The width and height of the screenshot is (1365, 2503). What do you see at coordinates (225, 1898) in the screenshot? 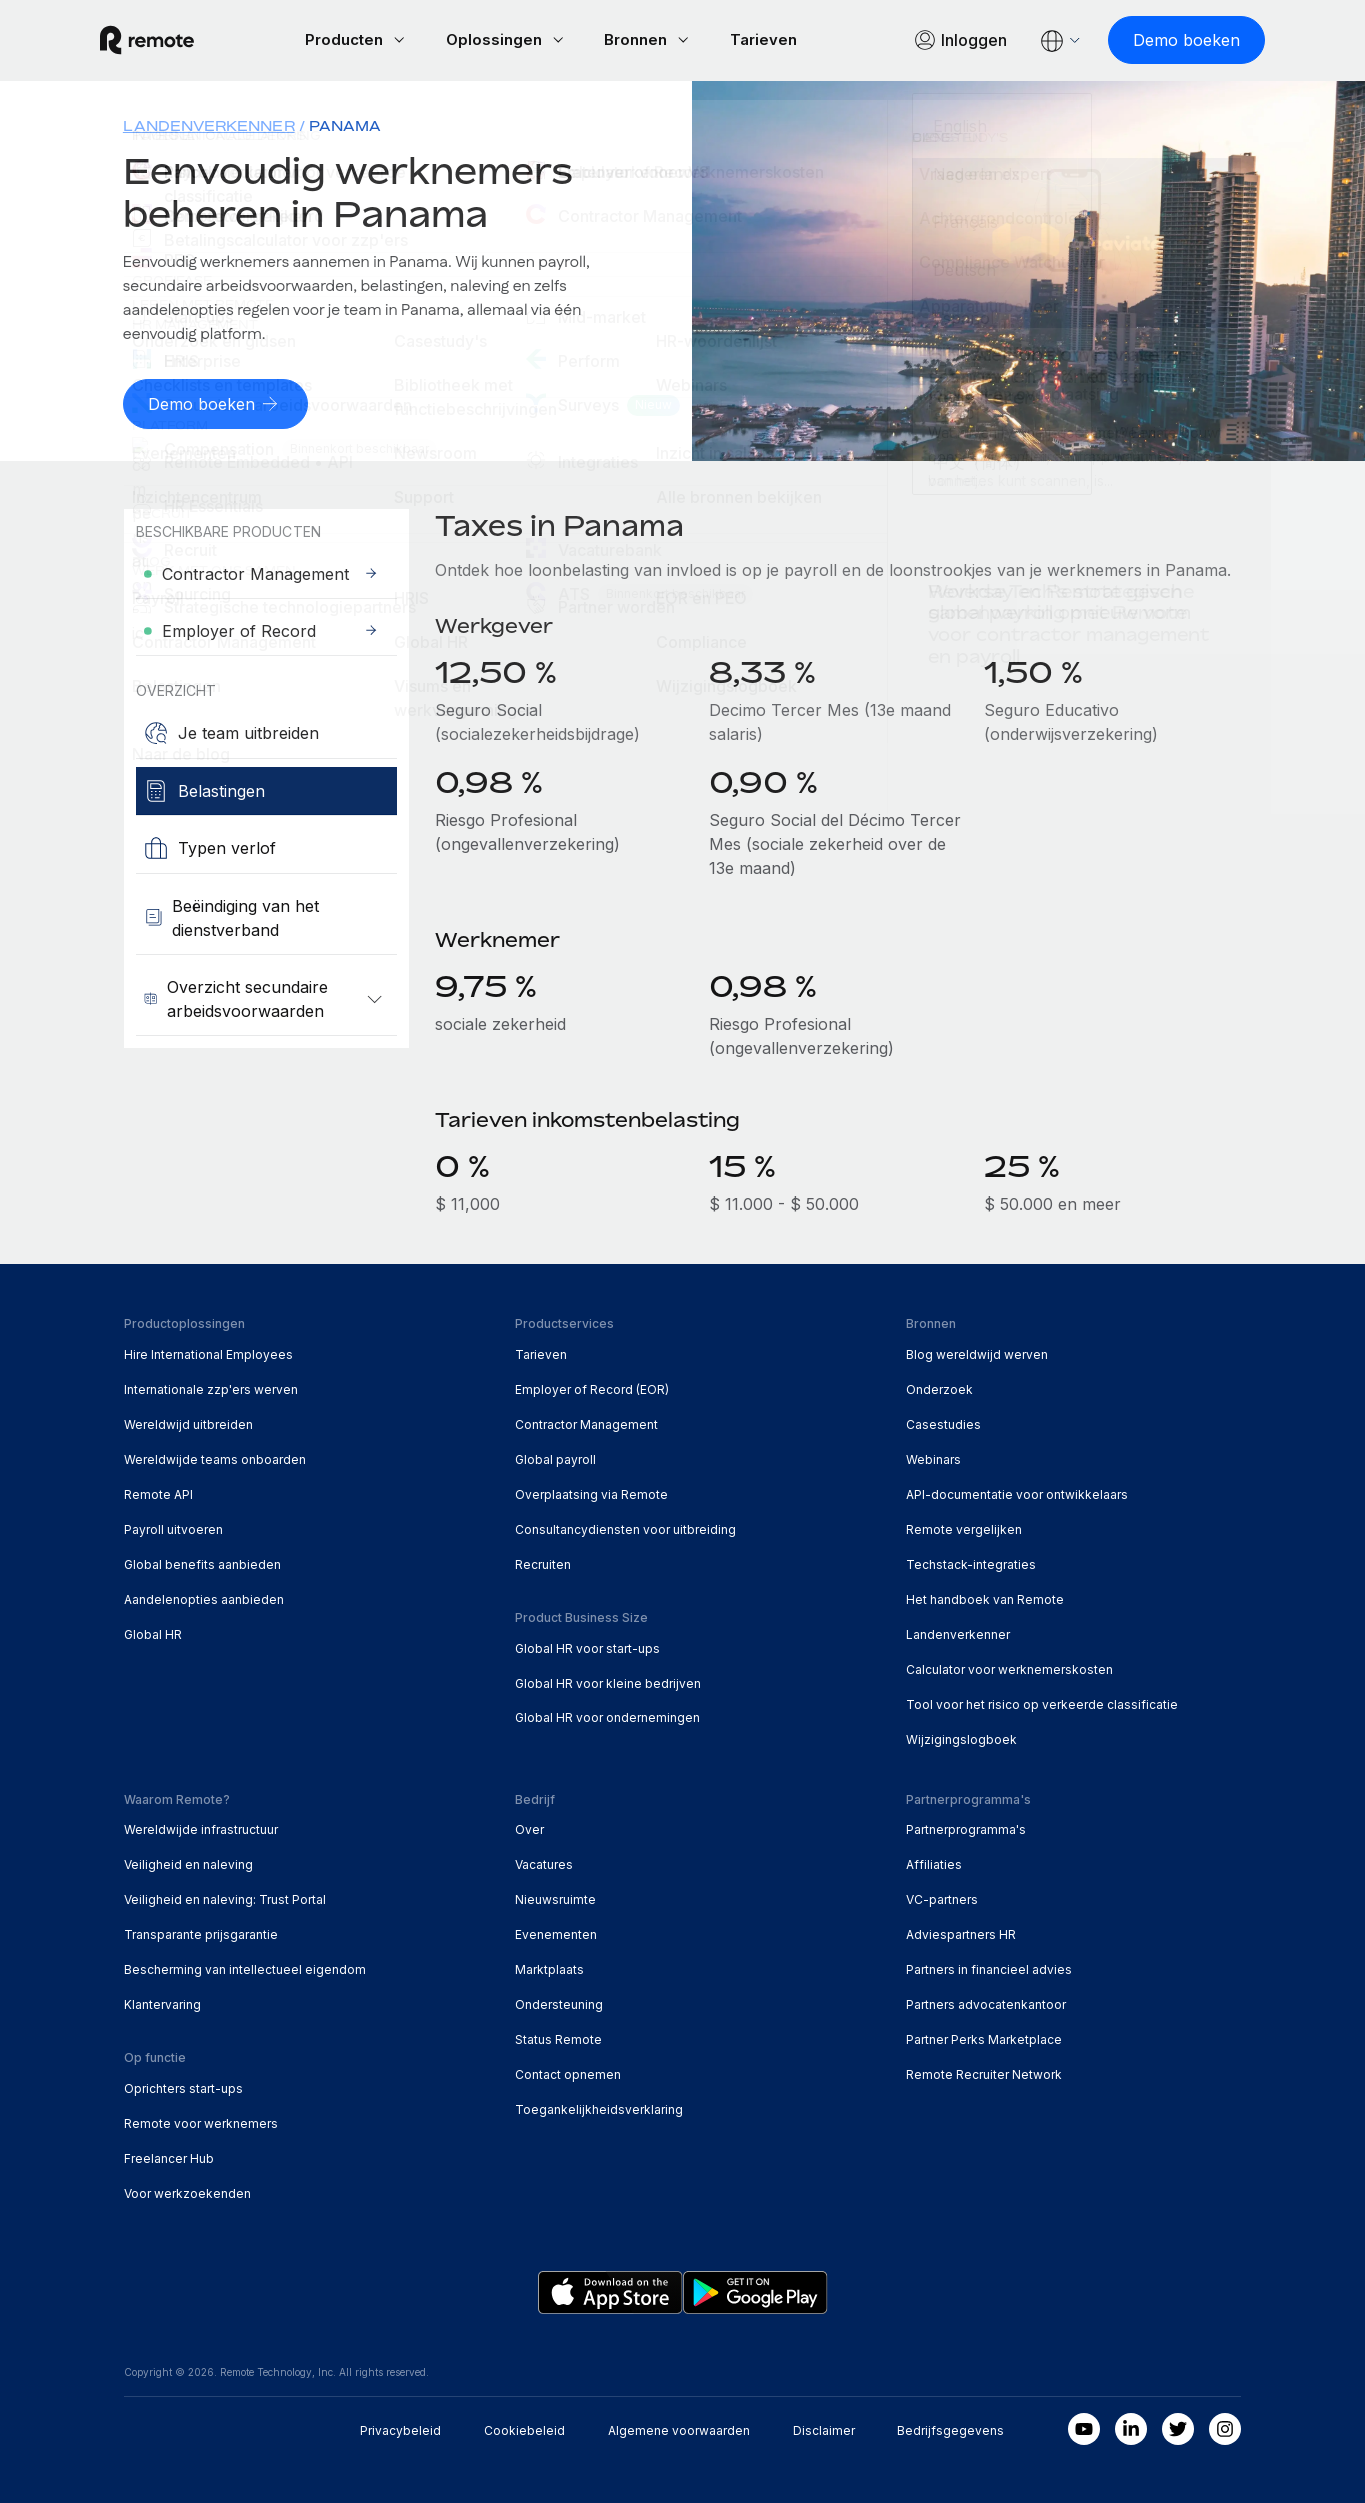
I see `Veiligheid en naleving: Trust Portal [menuitem]` at bounding box center [225, 1898].